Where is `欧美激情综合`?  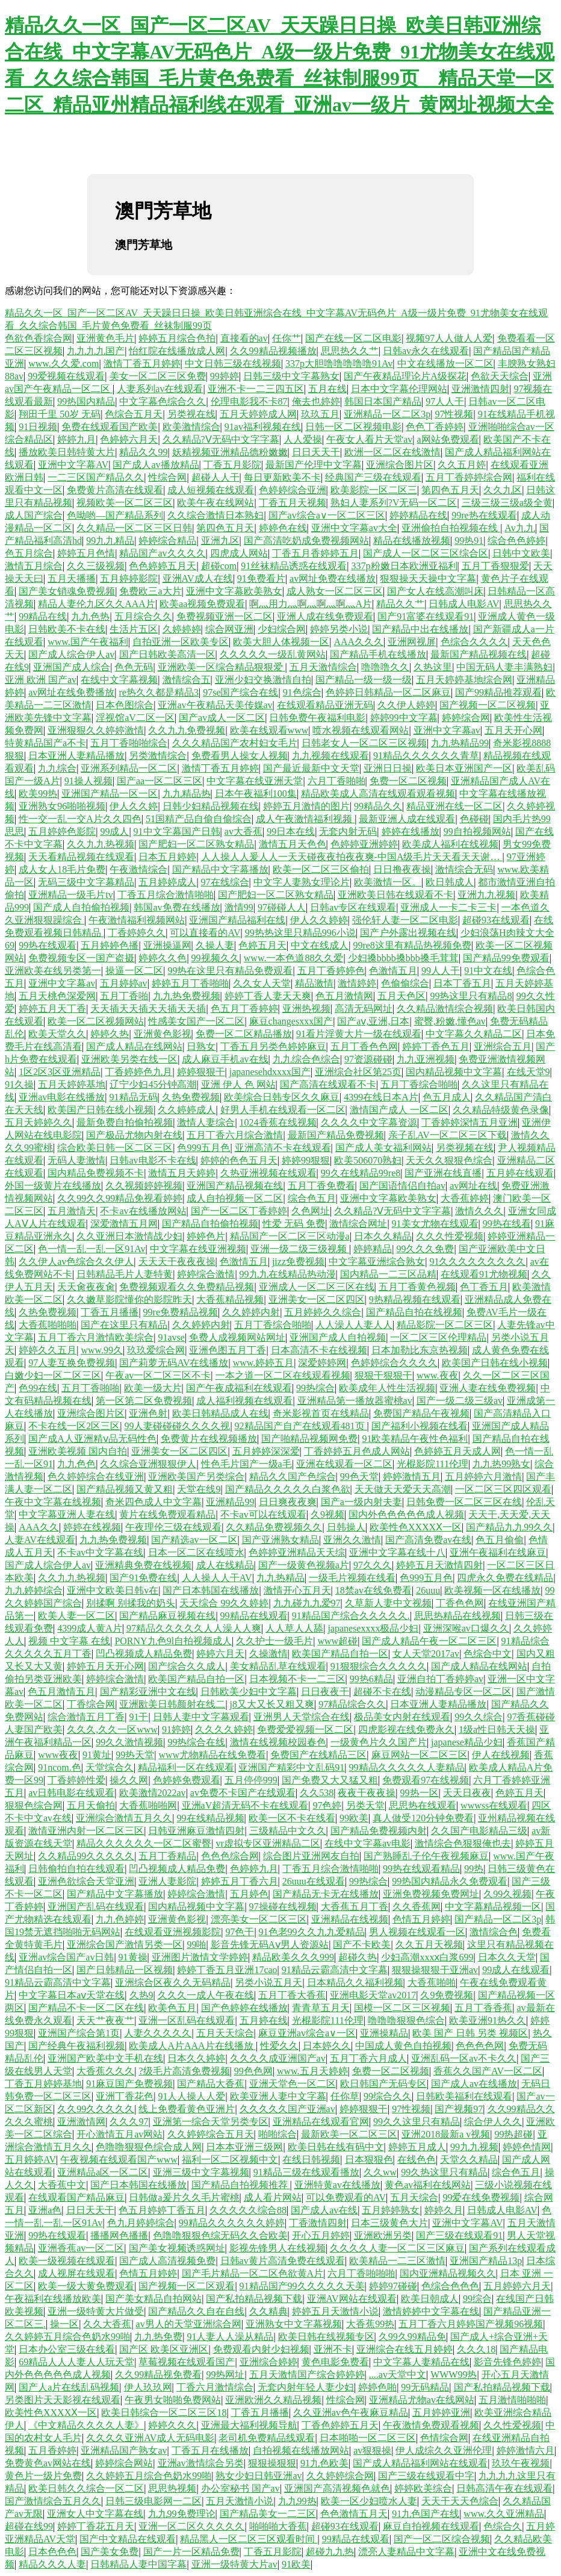 欧美激情综合 is located at coordinates (191, 427).